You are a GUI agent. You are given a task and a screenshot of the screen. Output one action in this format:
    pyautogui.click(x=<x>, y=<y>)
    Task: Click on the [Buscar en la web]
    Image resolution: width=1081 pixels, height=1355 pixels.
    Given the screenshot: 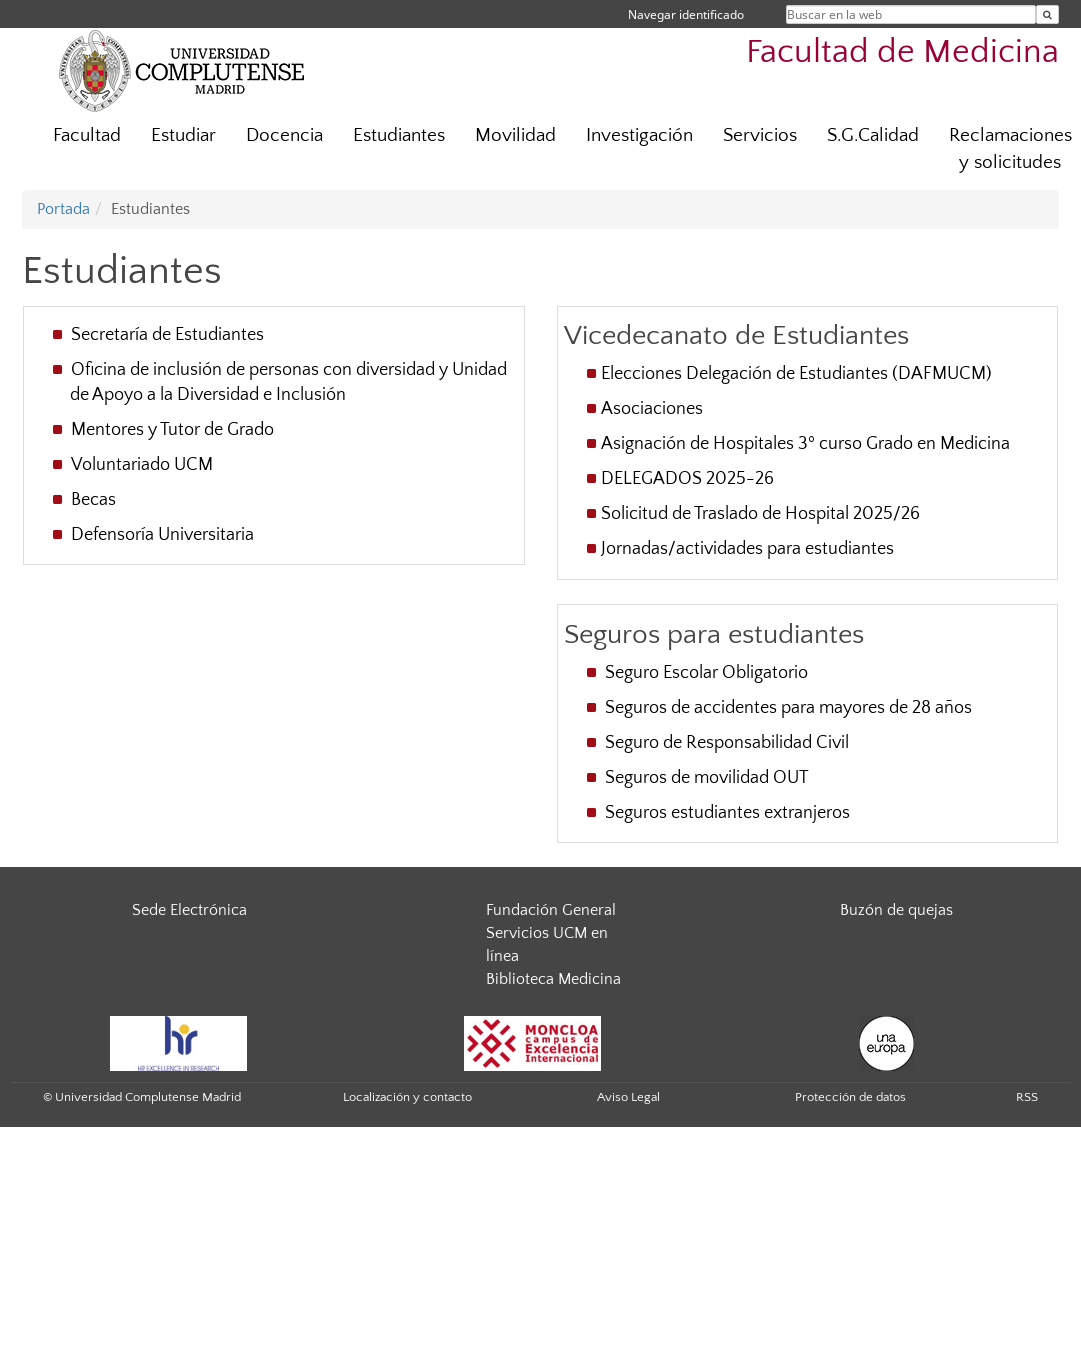 What is the action you would take?
    pyautogui.click(x=1047, y=14)
    